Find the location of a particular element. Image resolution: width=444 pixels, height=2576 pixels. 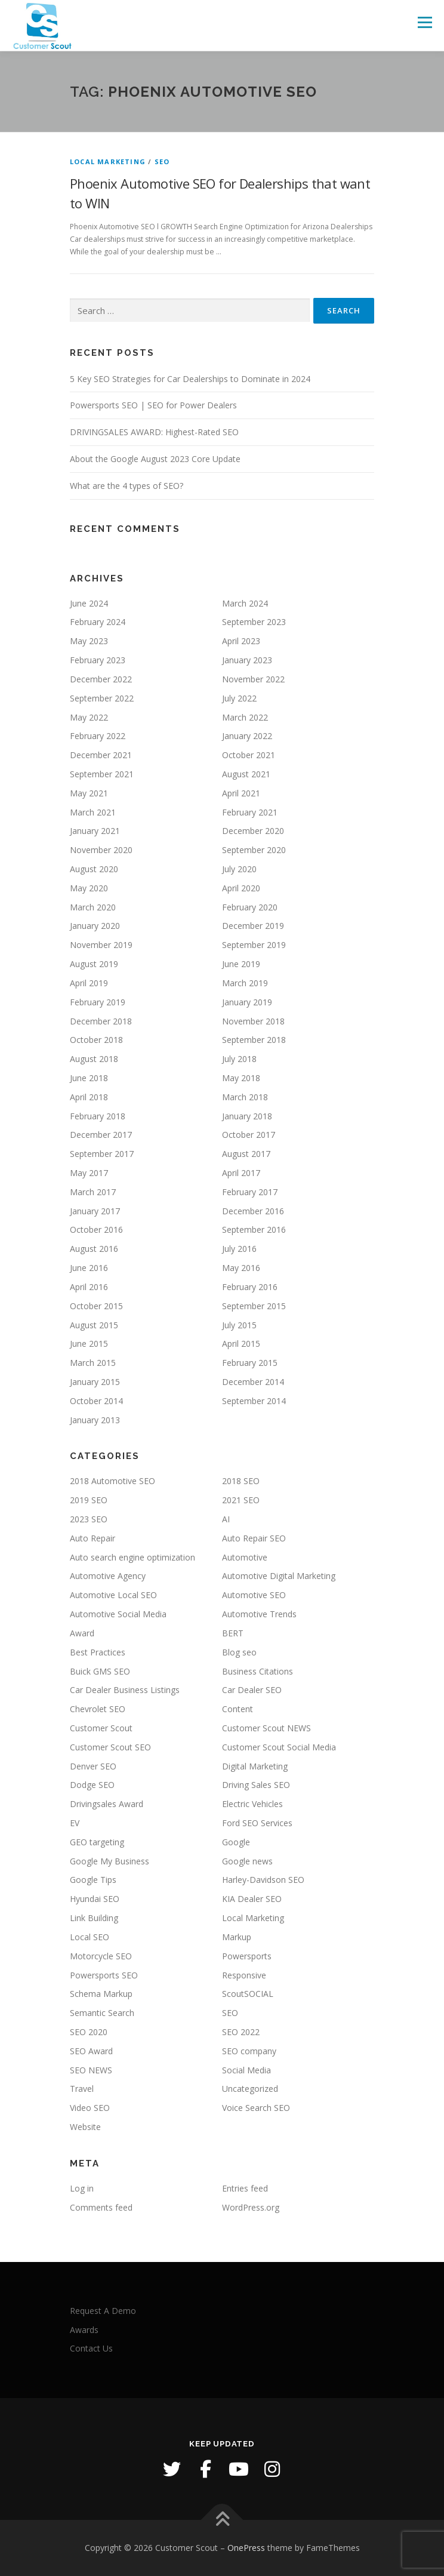

2021 SEO is located at coordinates (241, 1500).